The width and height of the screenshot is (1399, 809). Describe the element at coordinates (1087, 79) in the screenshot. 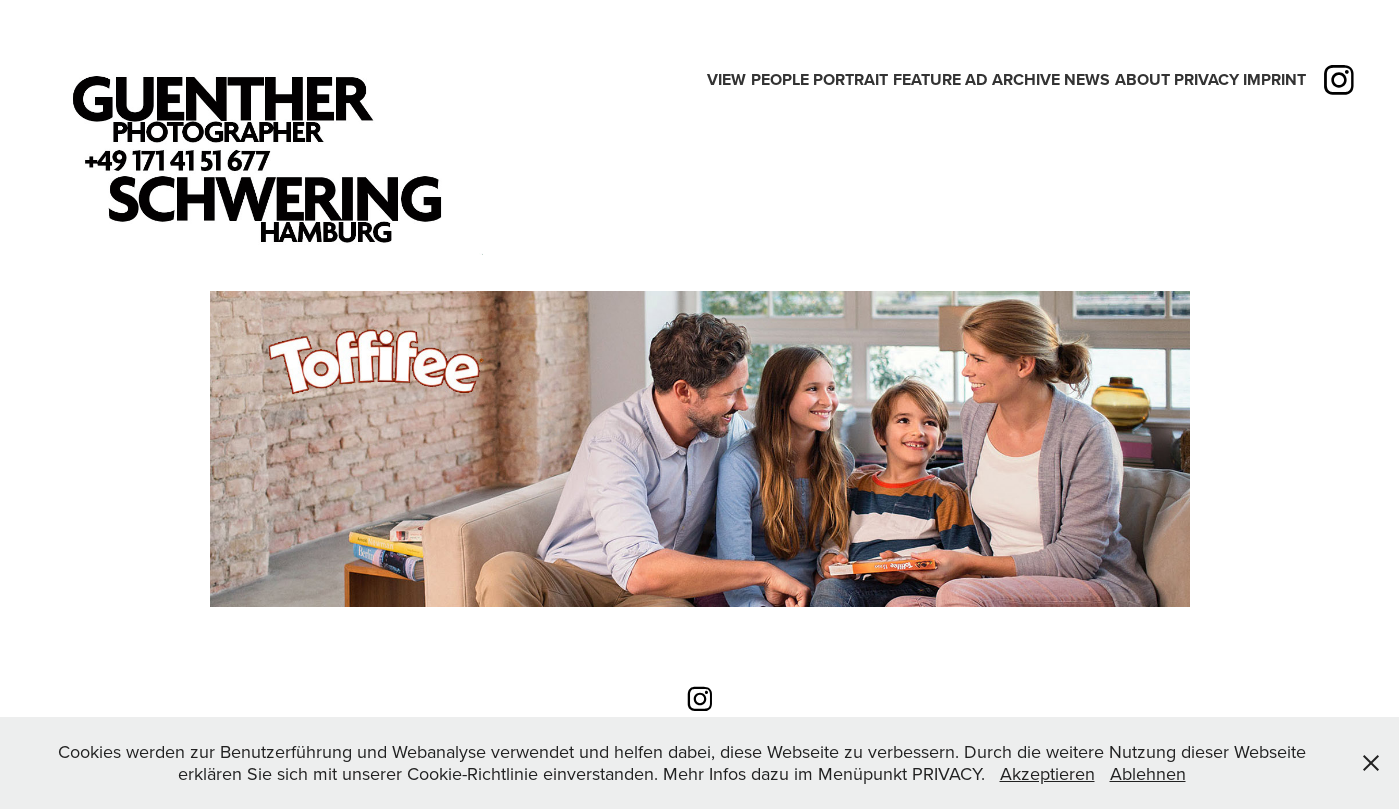

I see `News` at that location.